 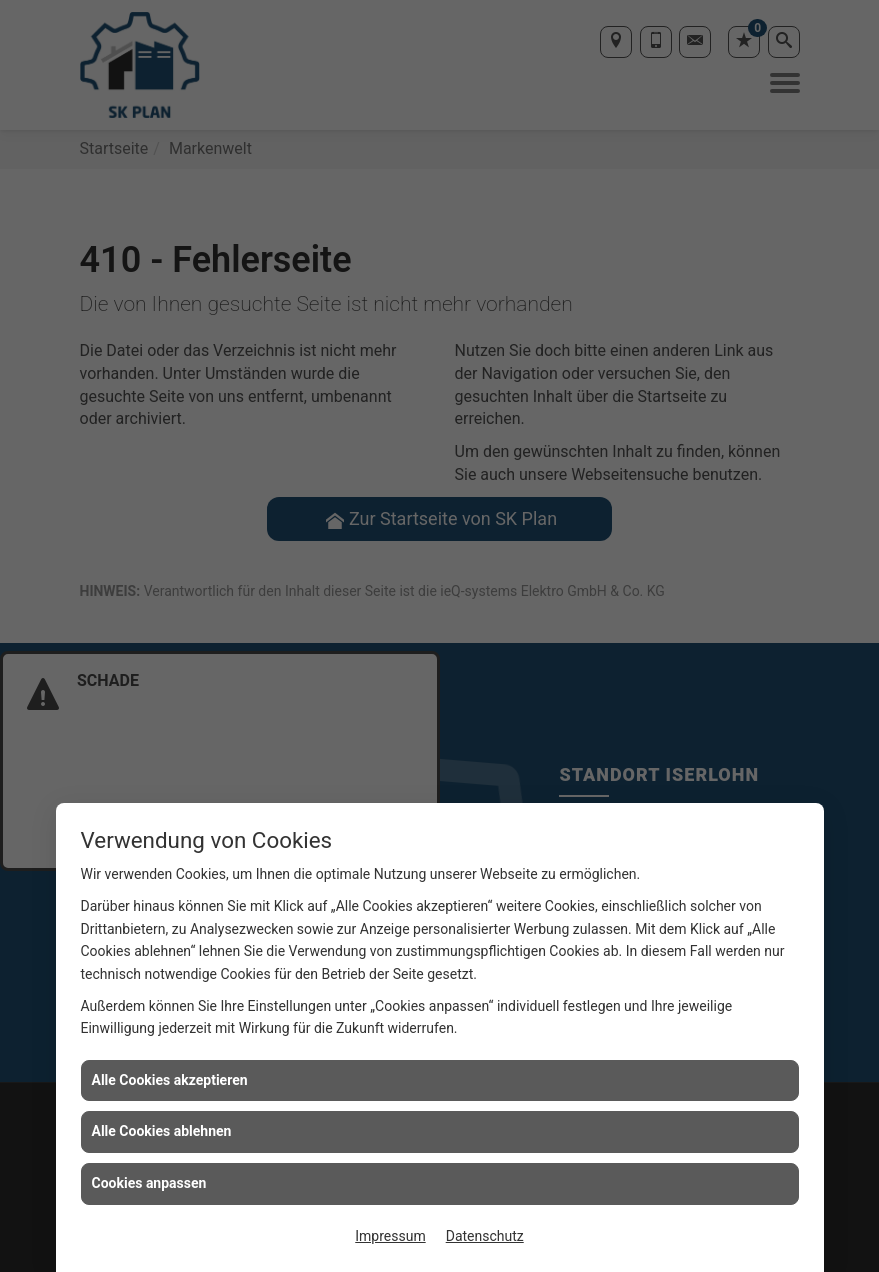 I want to click on Alle Cookies ablehnen, so click(x=162, y=1131).